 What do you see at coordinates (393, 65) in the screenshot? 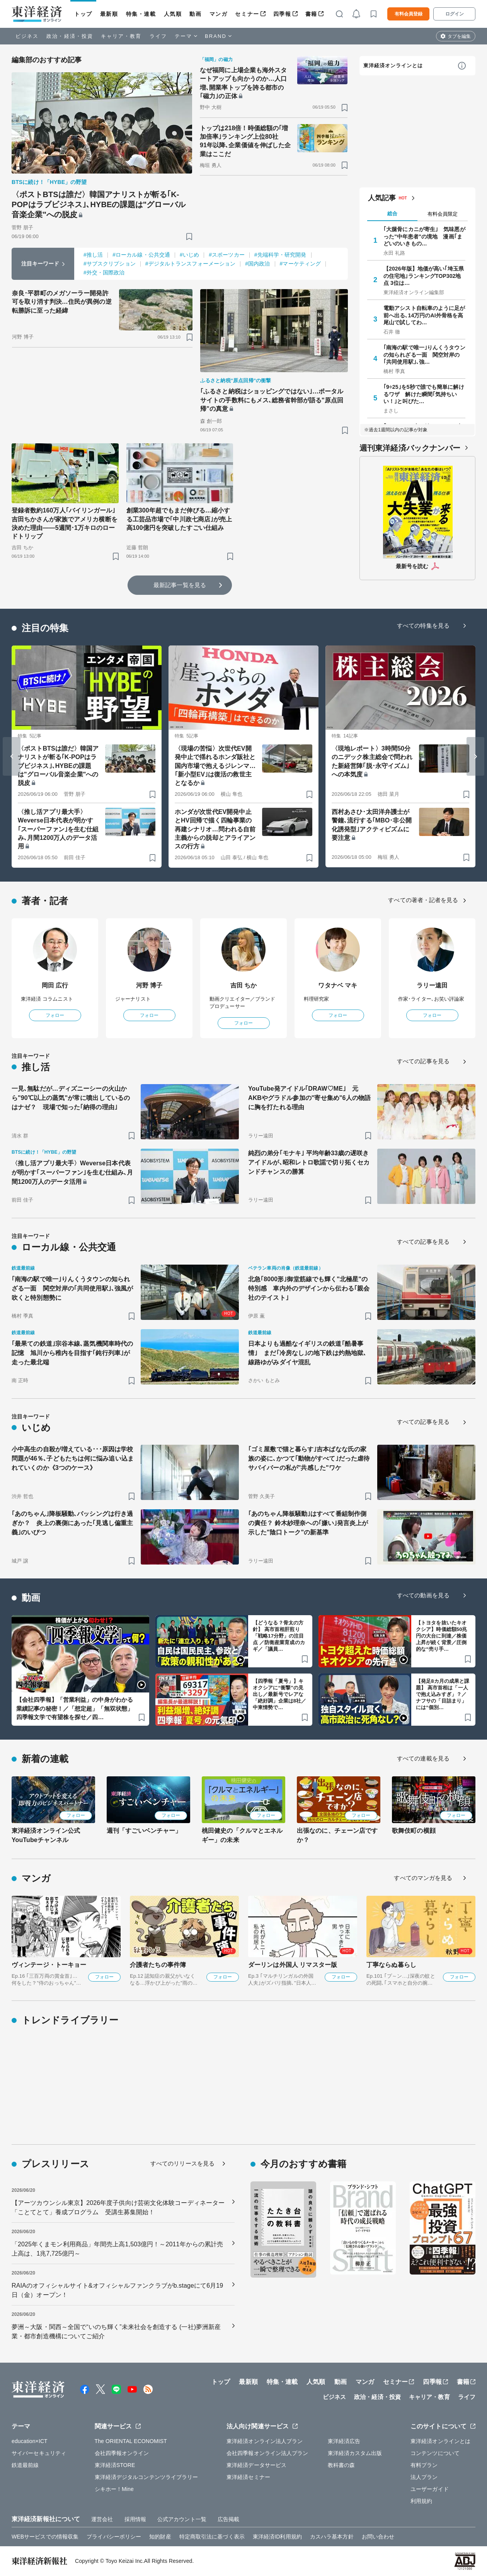
I see `東洋経済オンラインとは` at bounding box center [393, 65].